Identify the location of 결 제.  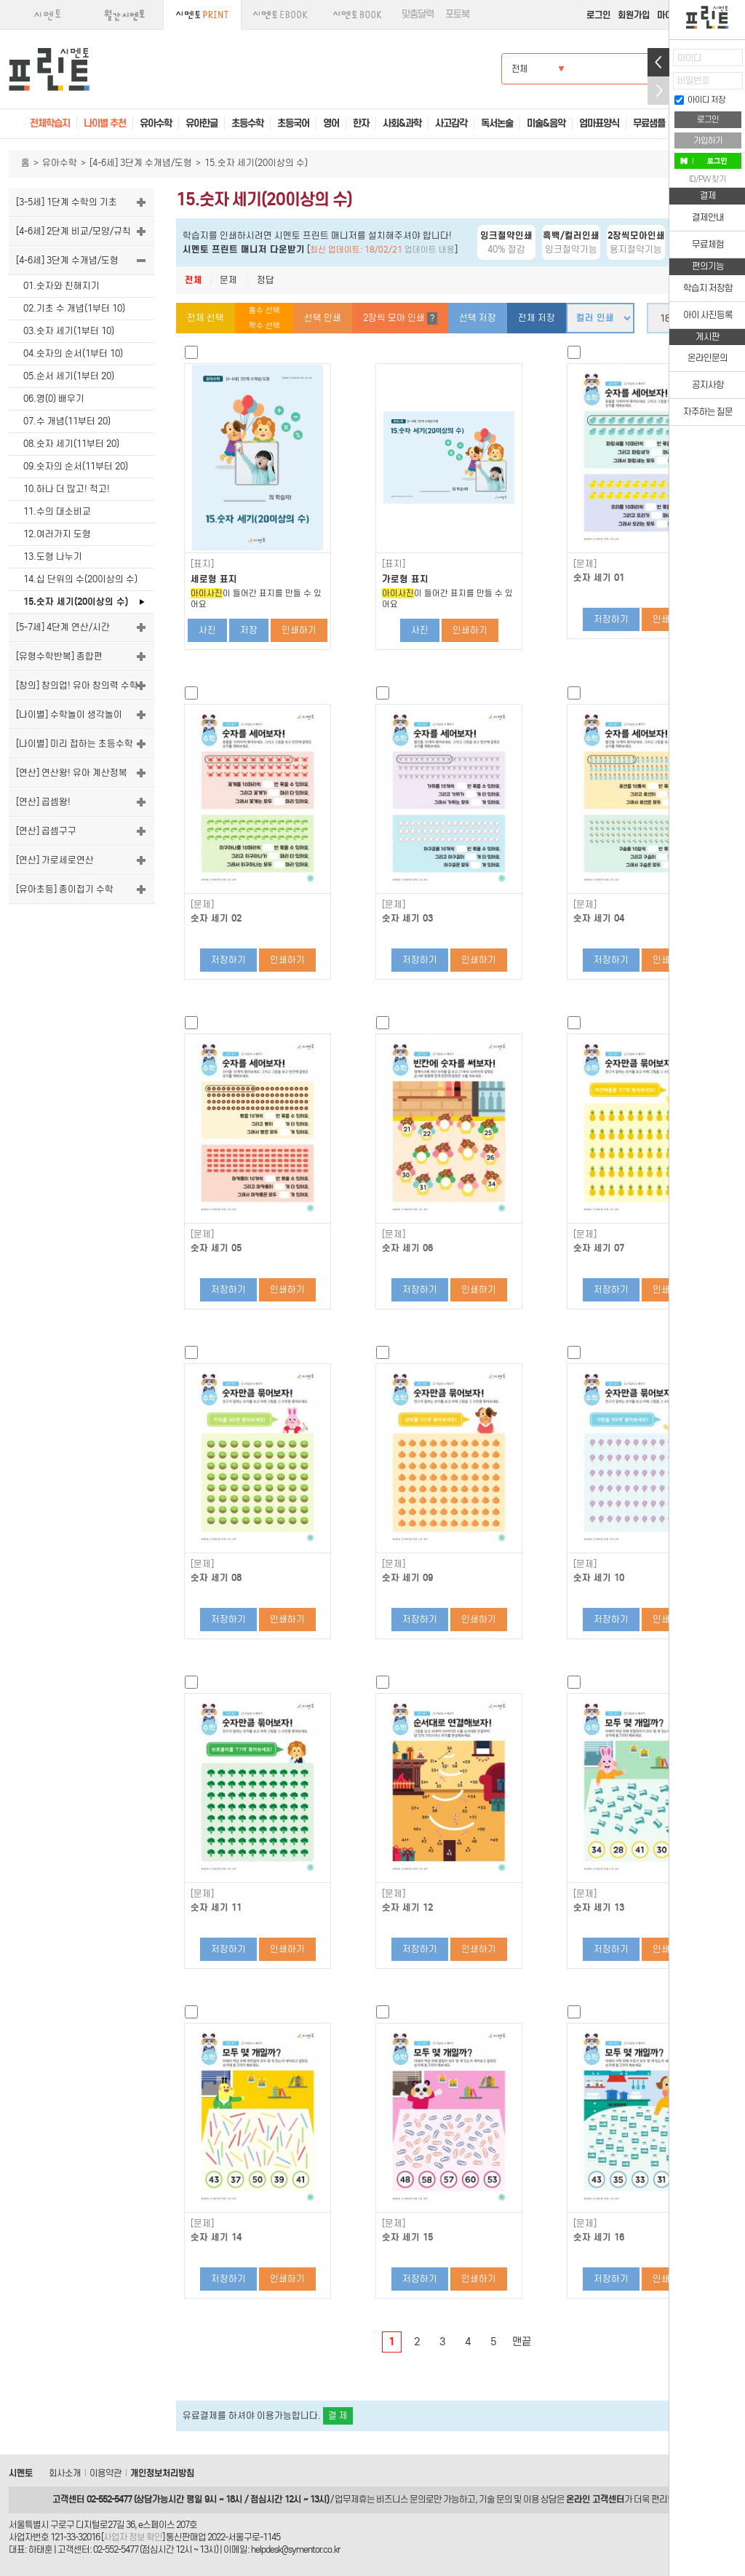
(338, 2415).